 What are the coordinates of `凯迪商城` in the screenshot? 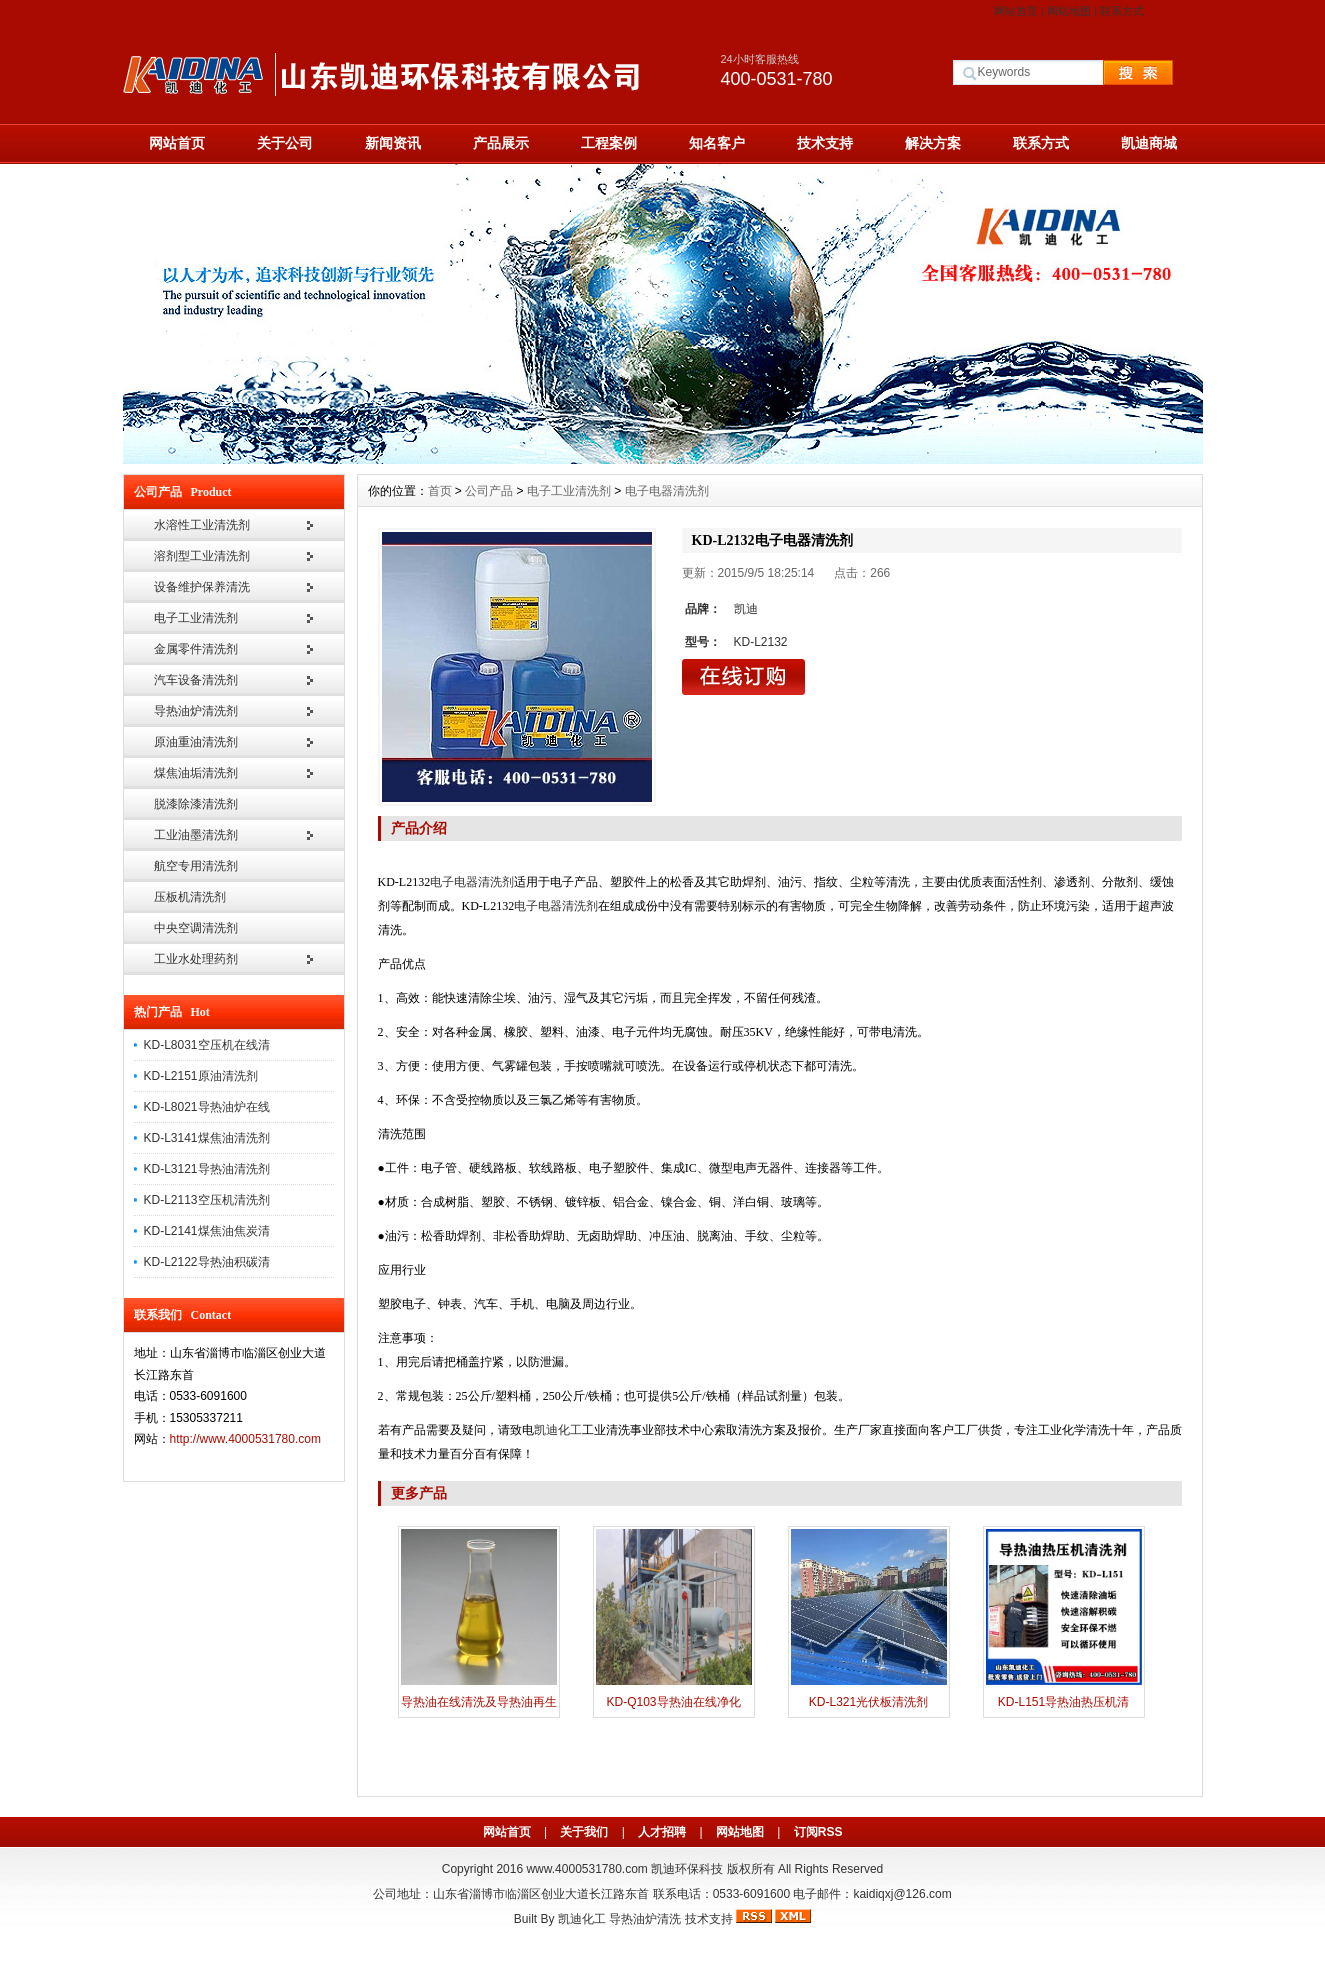 It's located at (1149, 143).